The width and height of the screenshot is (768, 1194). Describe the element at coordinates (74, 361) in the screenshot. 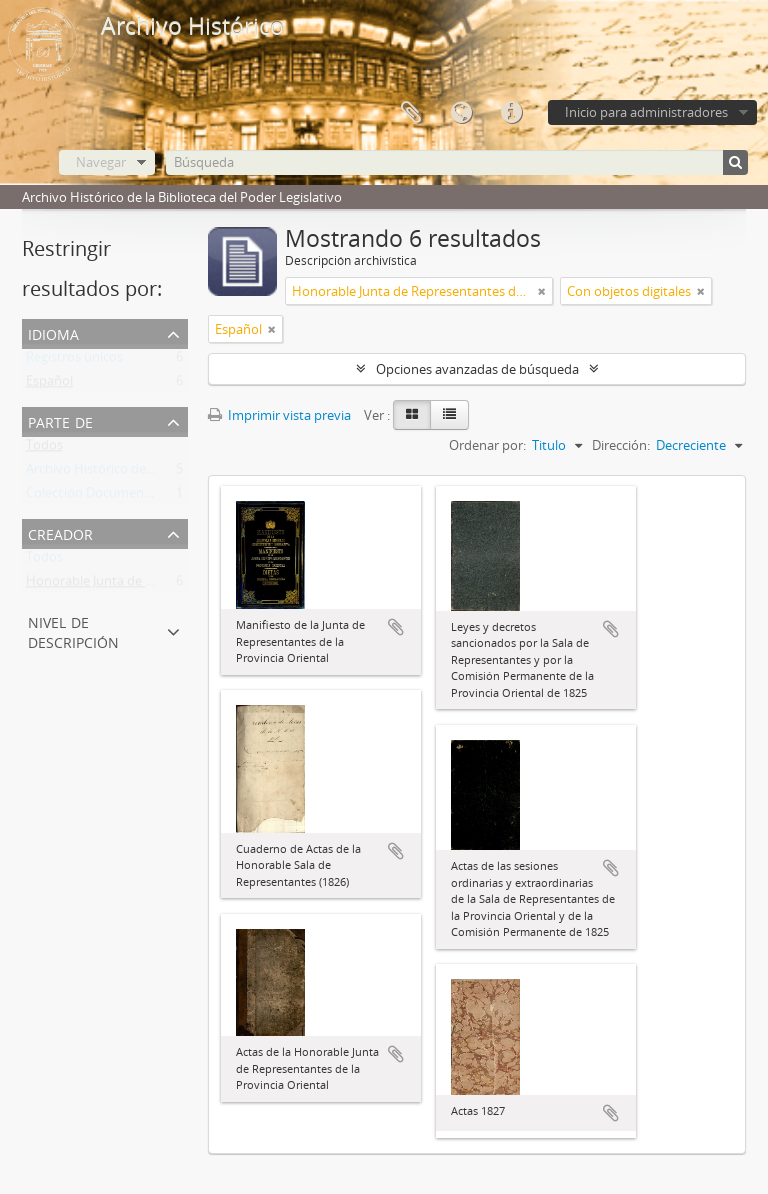

I see `Registros únicos` at that location.